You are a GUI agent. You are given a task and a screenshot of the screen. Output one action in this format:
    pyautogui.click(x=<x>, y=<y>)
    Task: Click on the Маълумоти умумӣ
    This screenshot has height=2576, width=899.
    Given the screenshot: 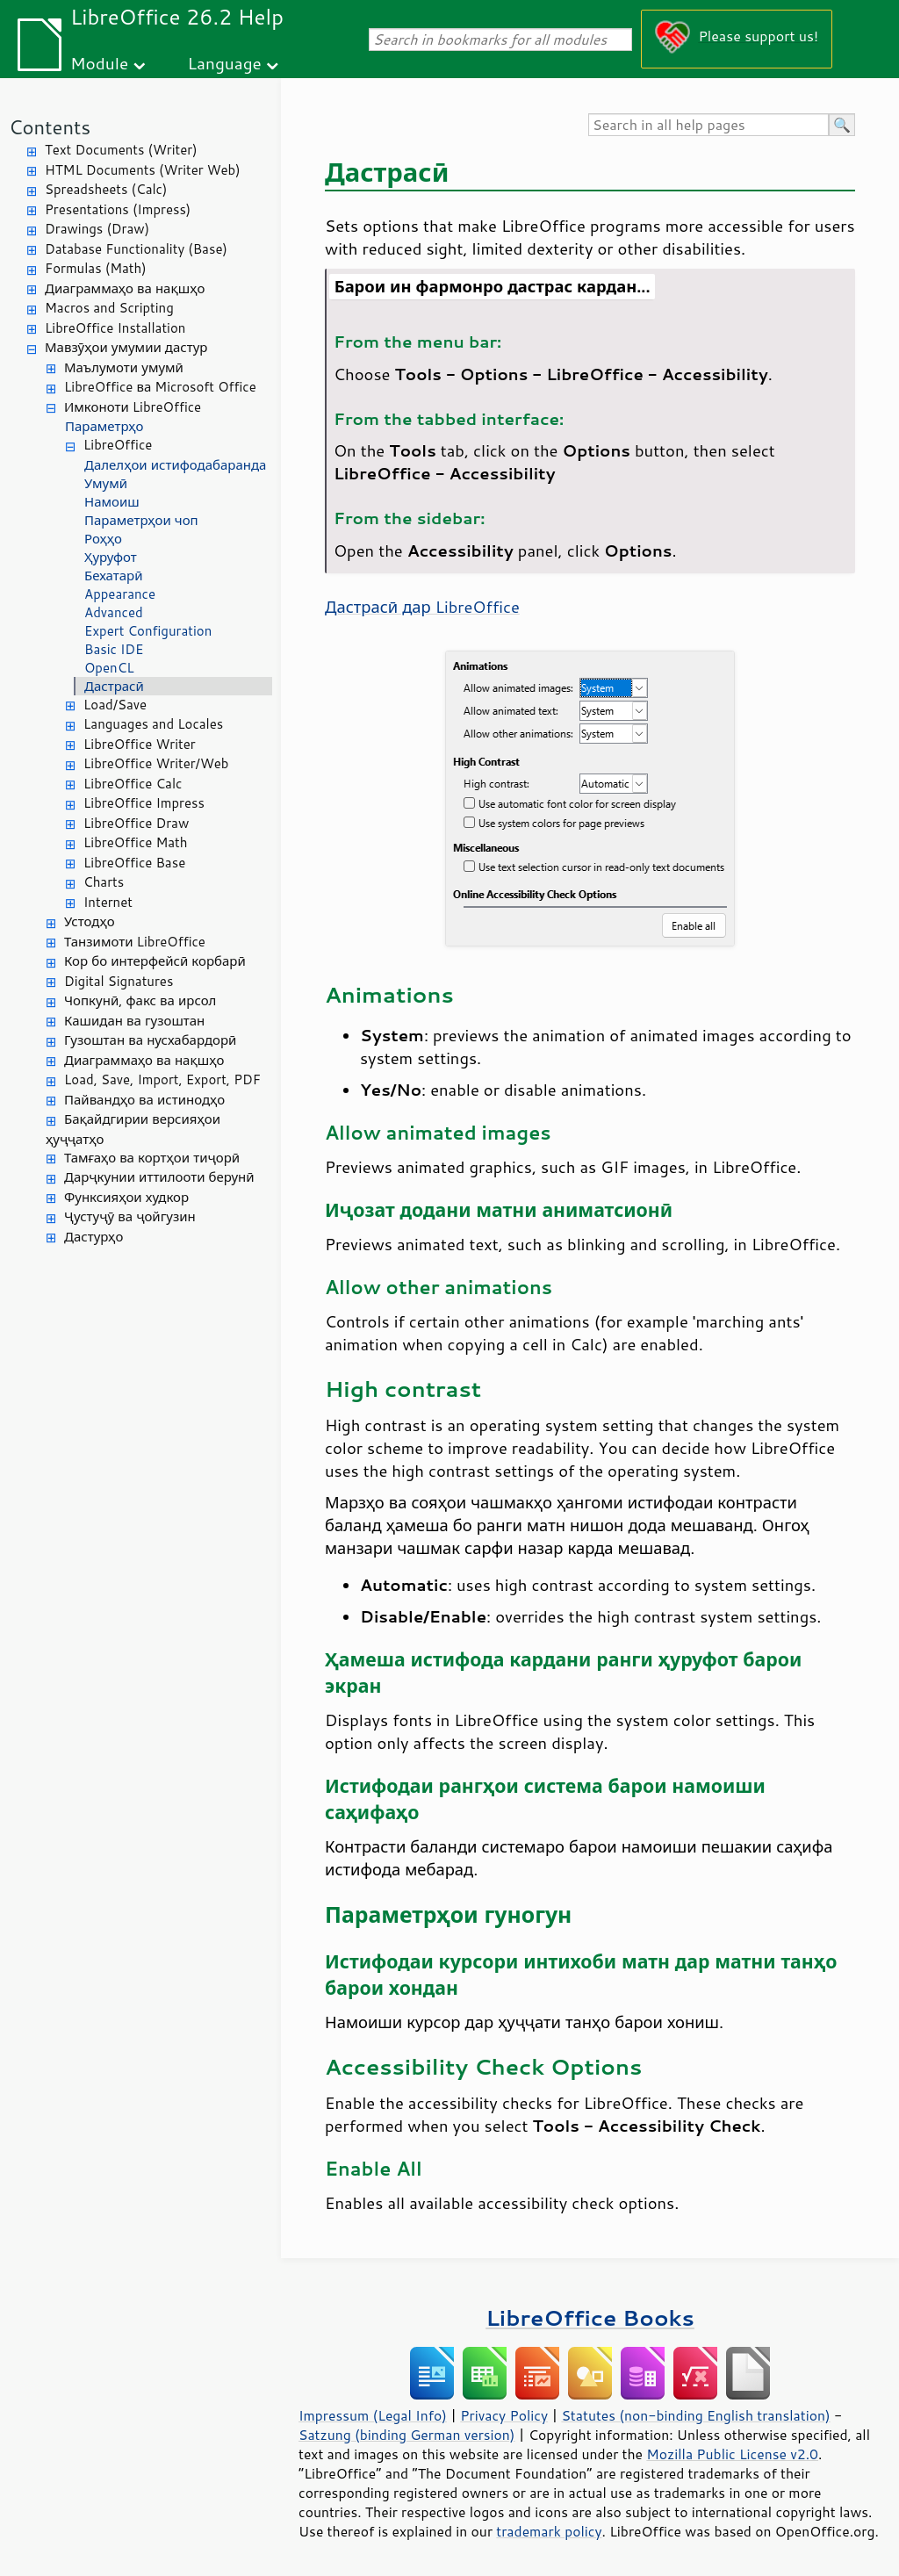 What is the action you would take?
    pyautogui.click(x=123, y=367)
    